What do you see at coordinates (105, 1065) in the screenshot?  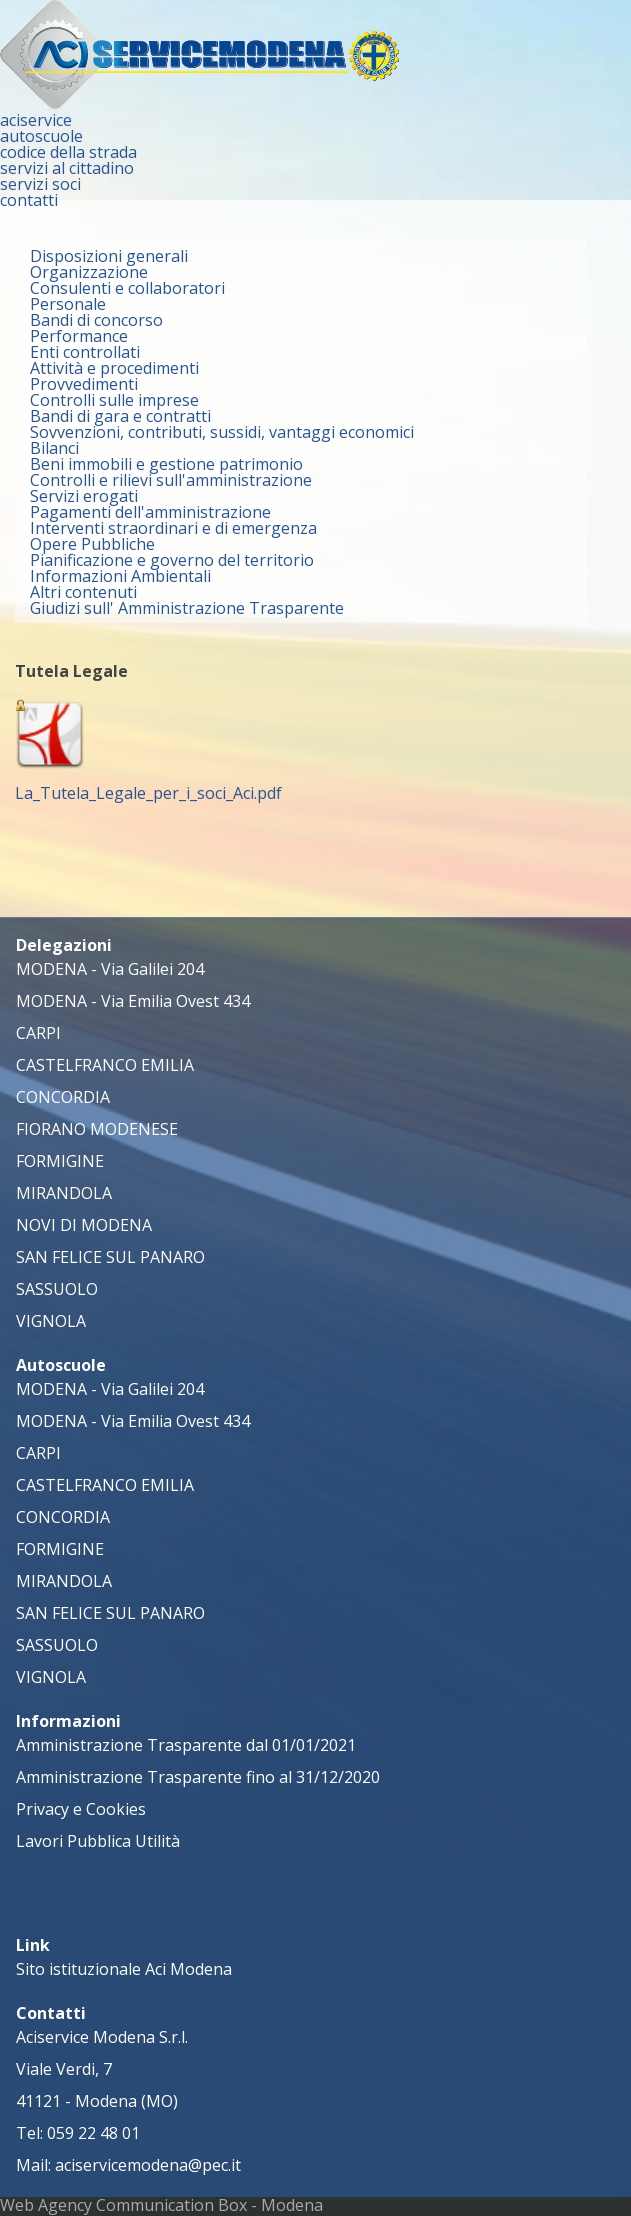 I see `CASTELFRANCO EMILIA` at bounding box center [105, 1065].